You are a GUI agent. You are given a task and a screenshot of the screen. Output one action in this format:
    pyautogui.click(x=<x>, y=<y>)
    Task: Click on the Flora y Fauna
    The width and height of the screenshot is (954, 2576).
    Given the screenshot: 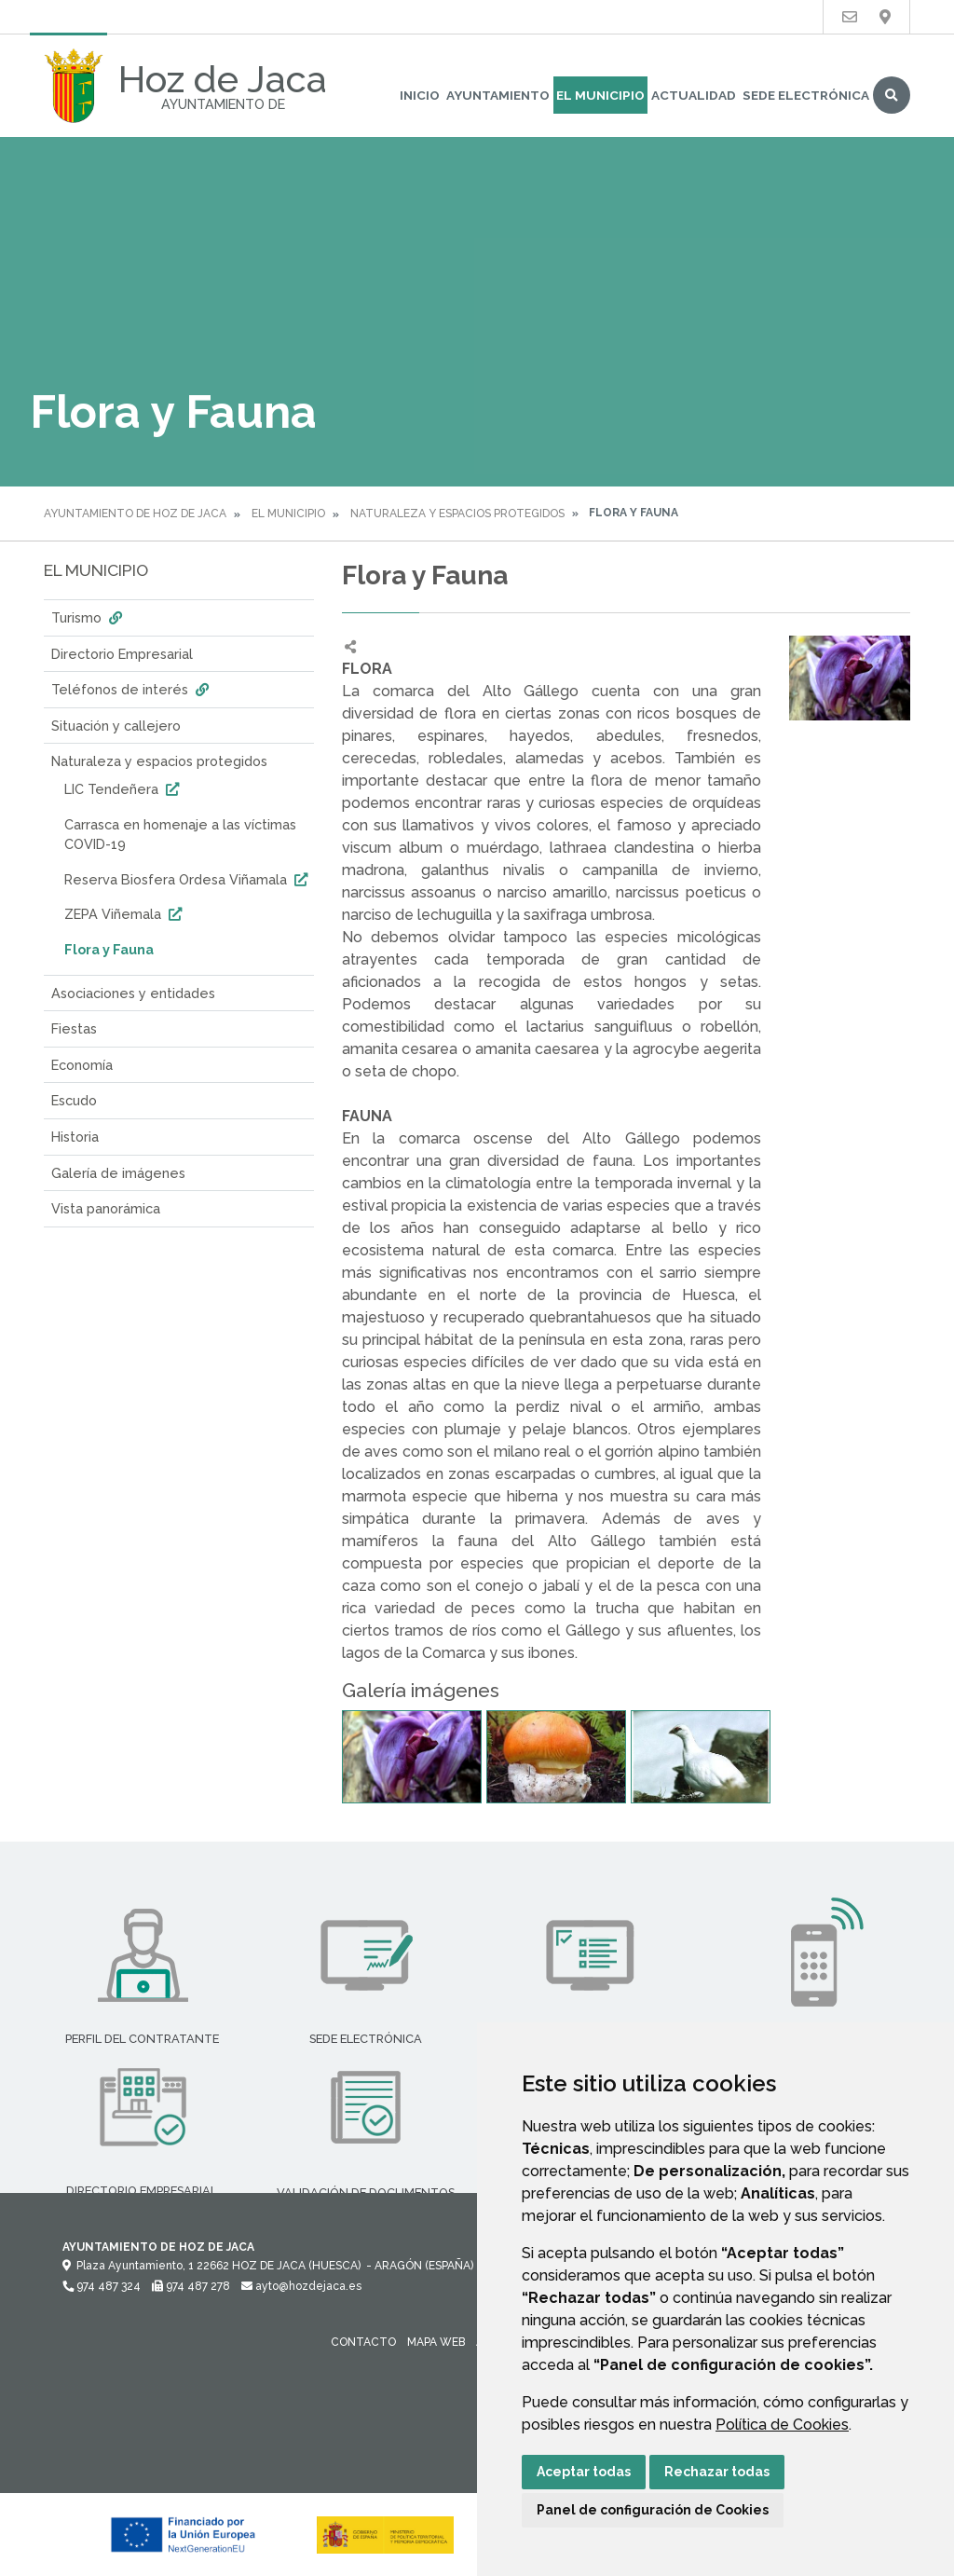 What is the action you would take?
    pyautogui.click(x=109, y=949)
    